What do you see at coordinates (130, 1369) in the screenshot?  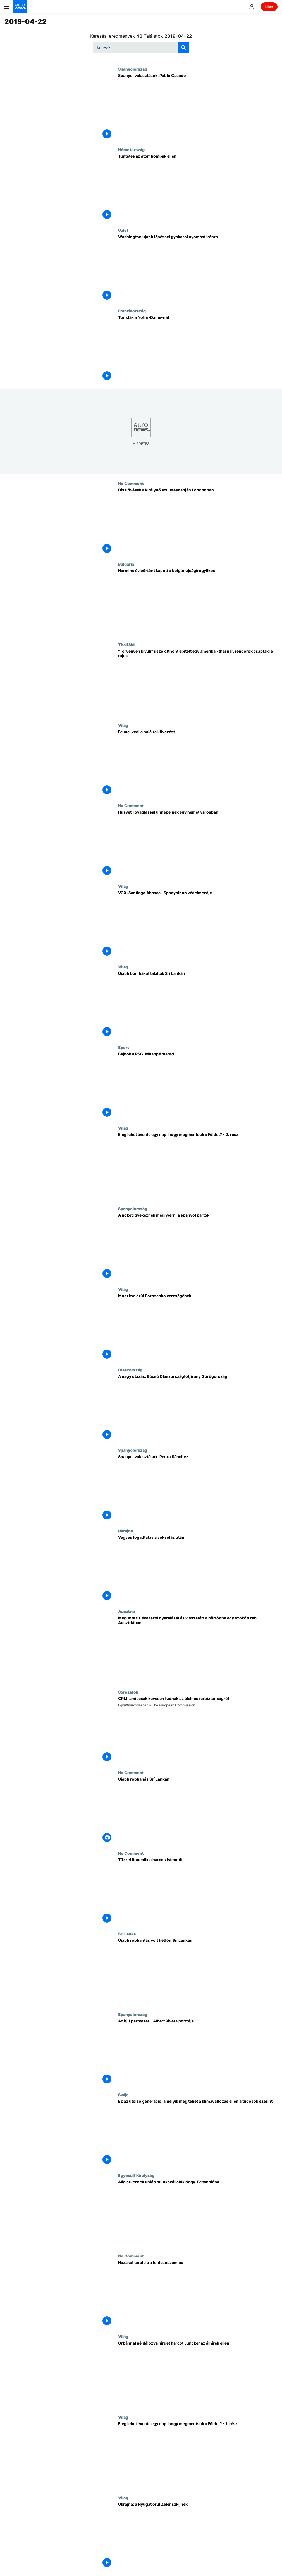 I see `Olaszország` at bounding box center [130, 1369].